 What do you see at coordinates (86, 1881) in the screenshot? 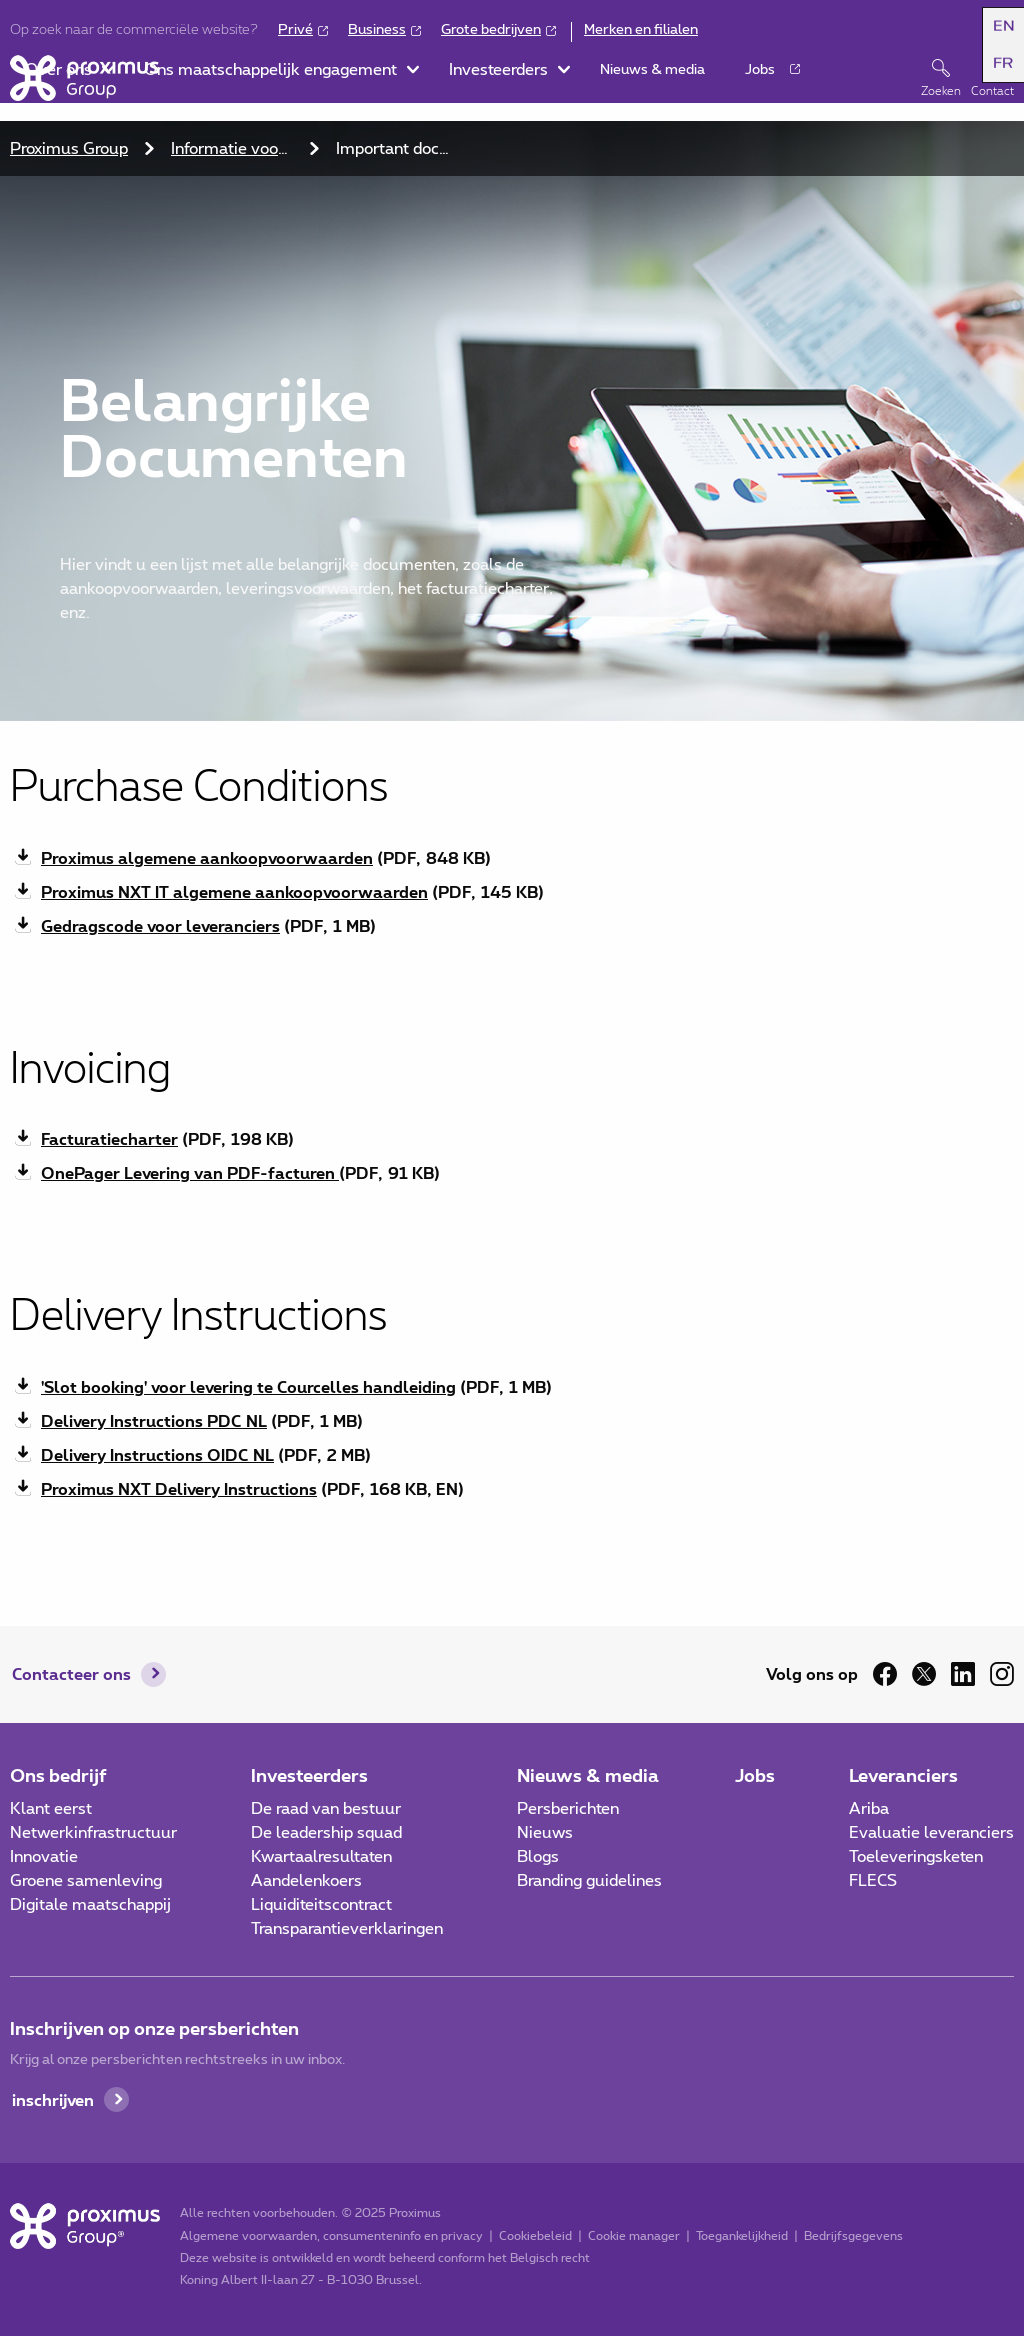
I see `Groene samenleving` at bounding box center [86, 1881].